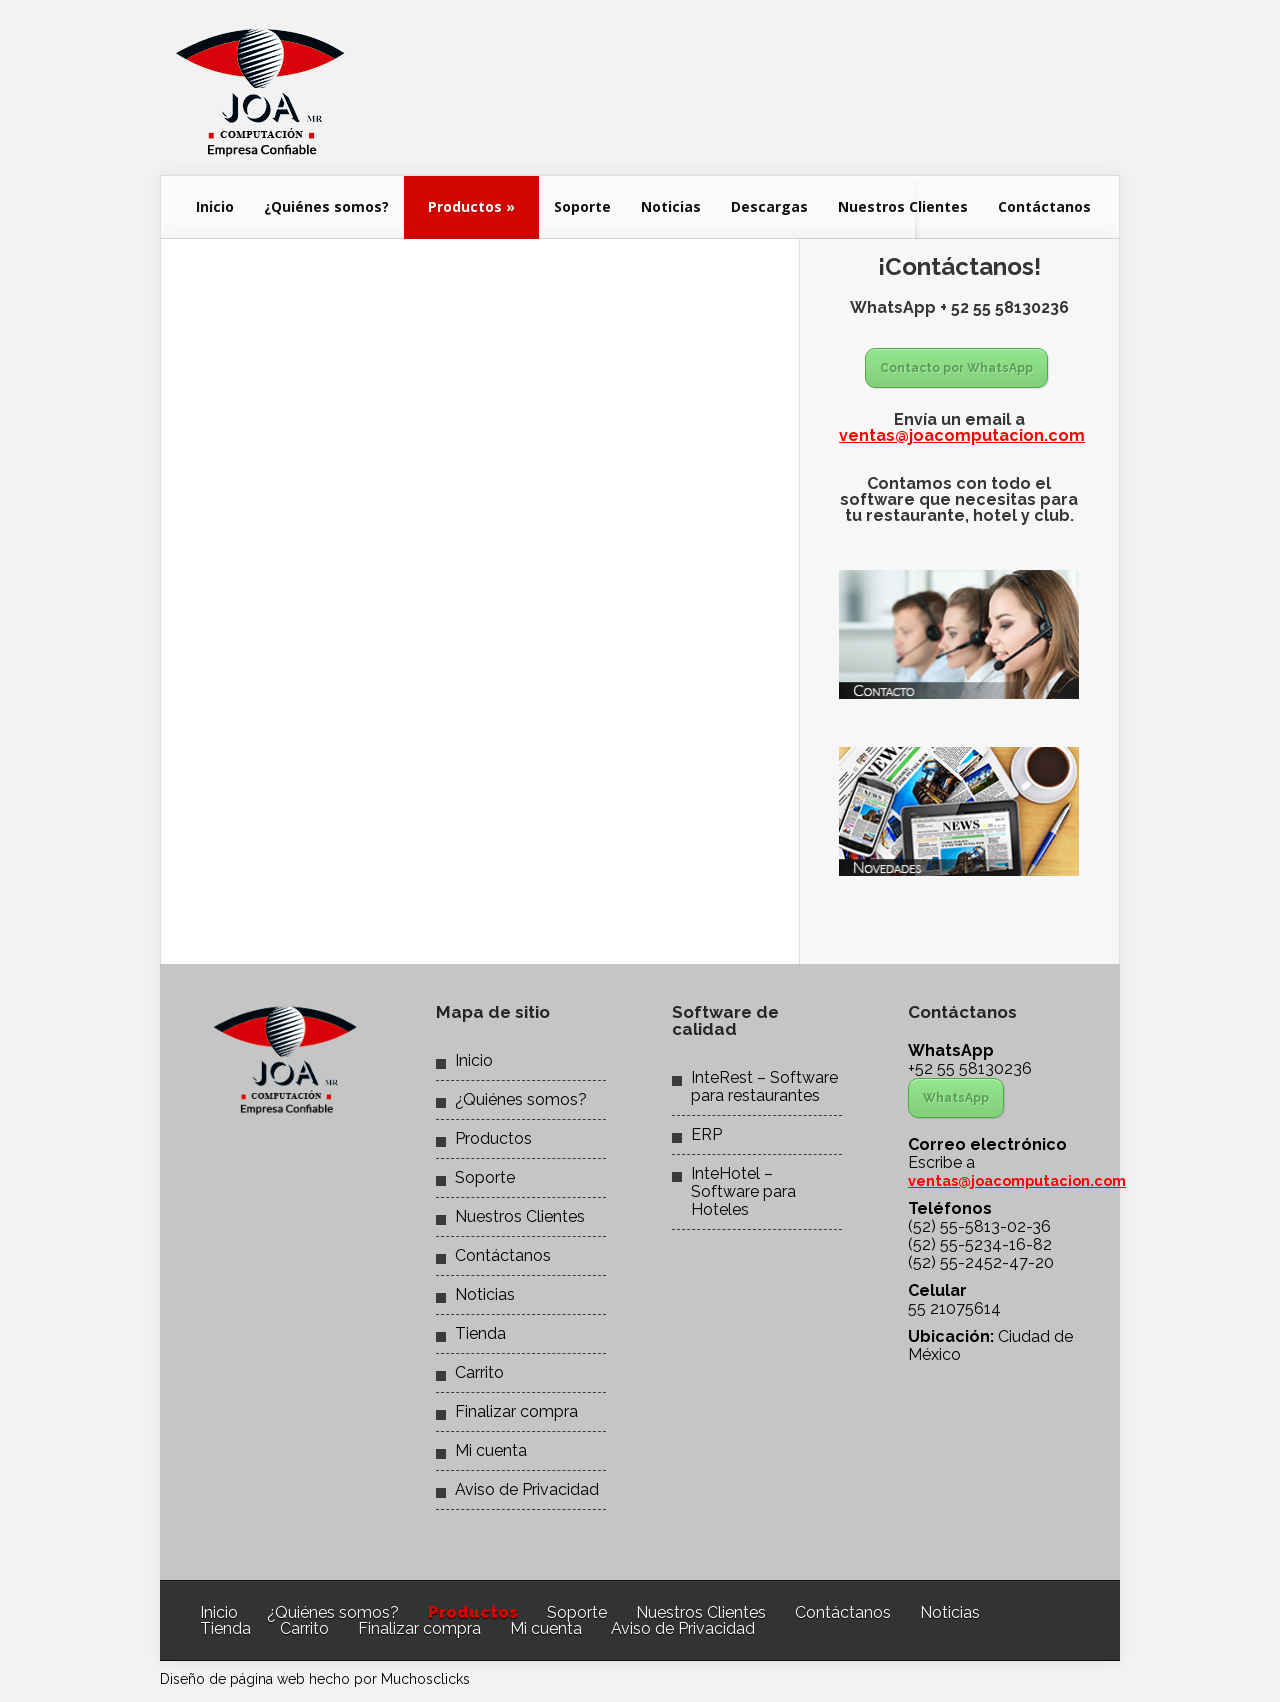 The image size is (1280, 1702). What do you see at coordinates (962, 435) in the screenshot?
I see `ventas@joacomputacion.com` at bounding box center [962, 435].